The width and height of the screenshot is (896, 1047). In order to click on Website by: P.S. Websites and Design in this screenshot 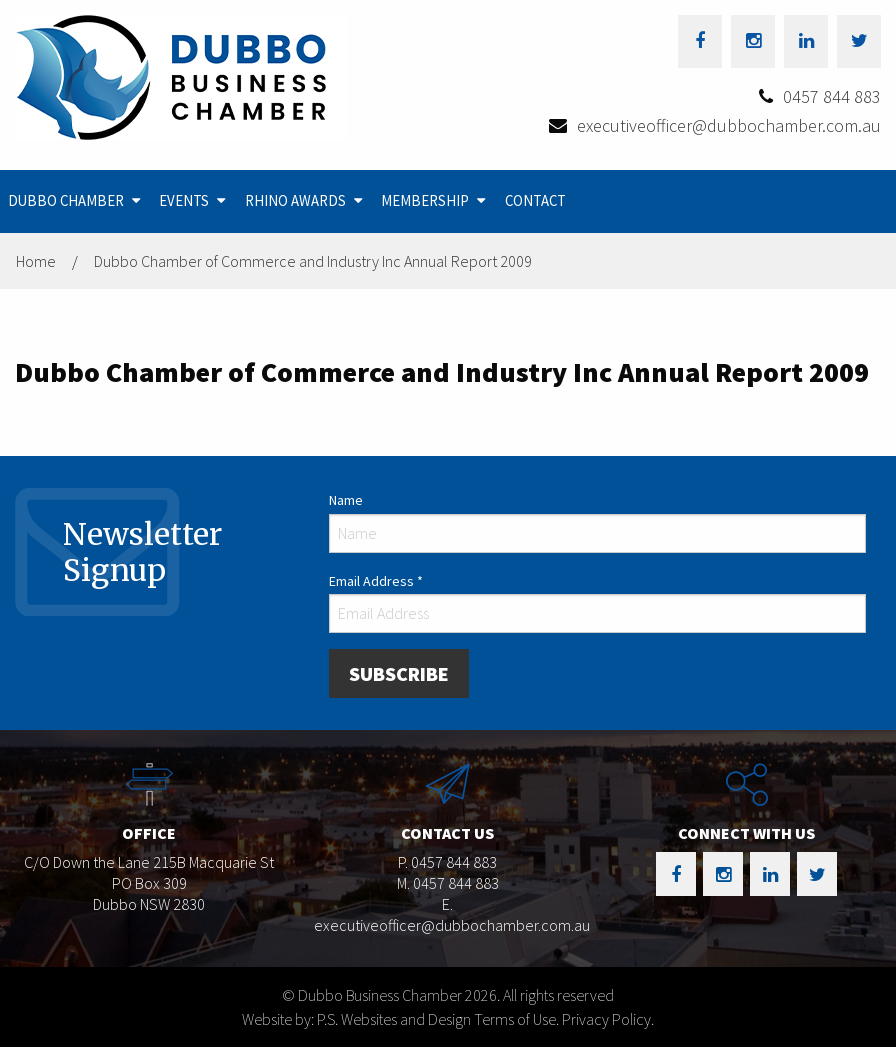, I will do `click(356, 1019)`.